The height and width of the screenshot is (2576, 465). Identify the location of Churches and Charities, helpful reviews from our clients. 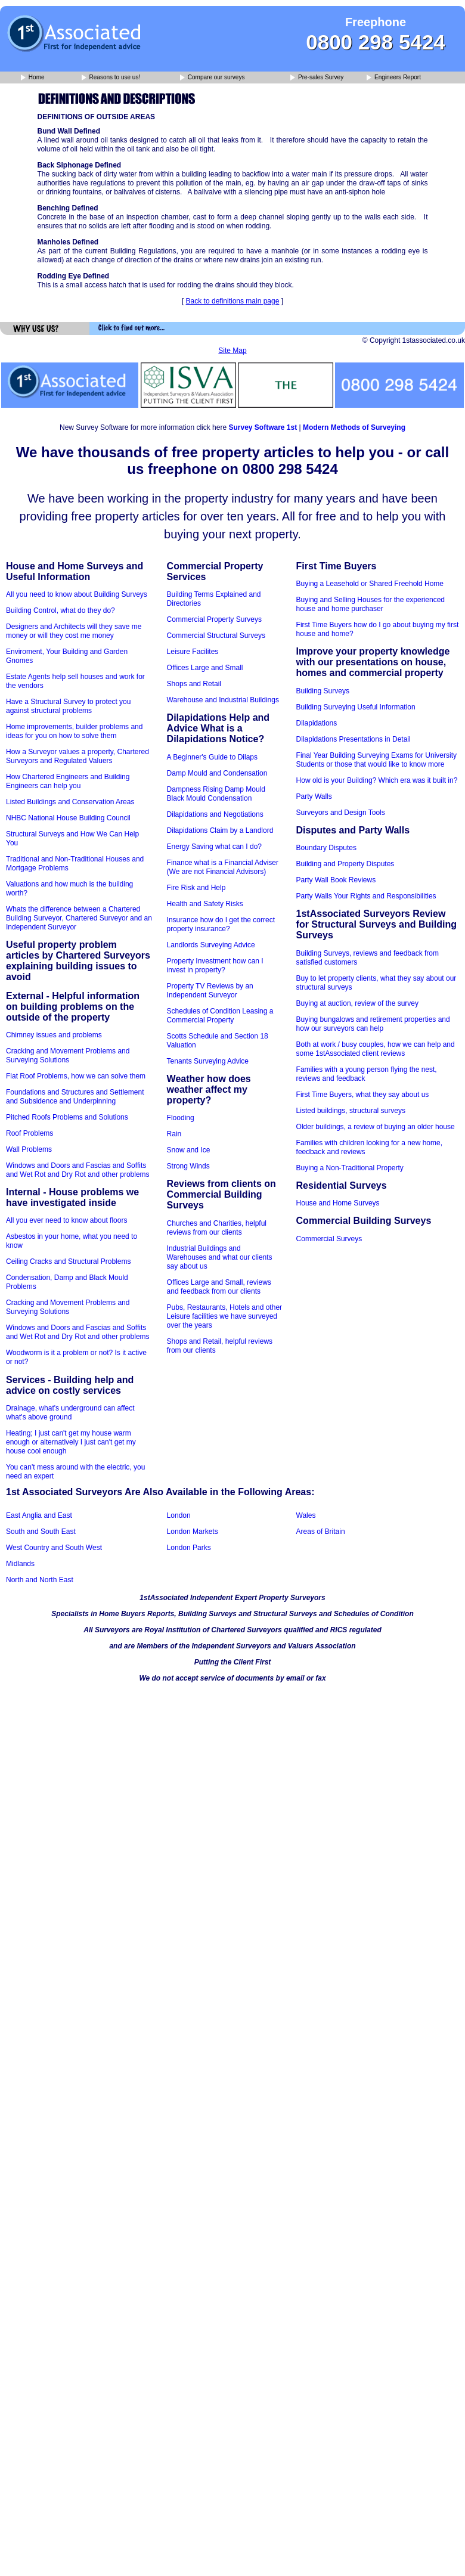
(216, 1227).